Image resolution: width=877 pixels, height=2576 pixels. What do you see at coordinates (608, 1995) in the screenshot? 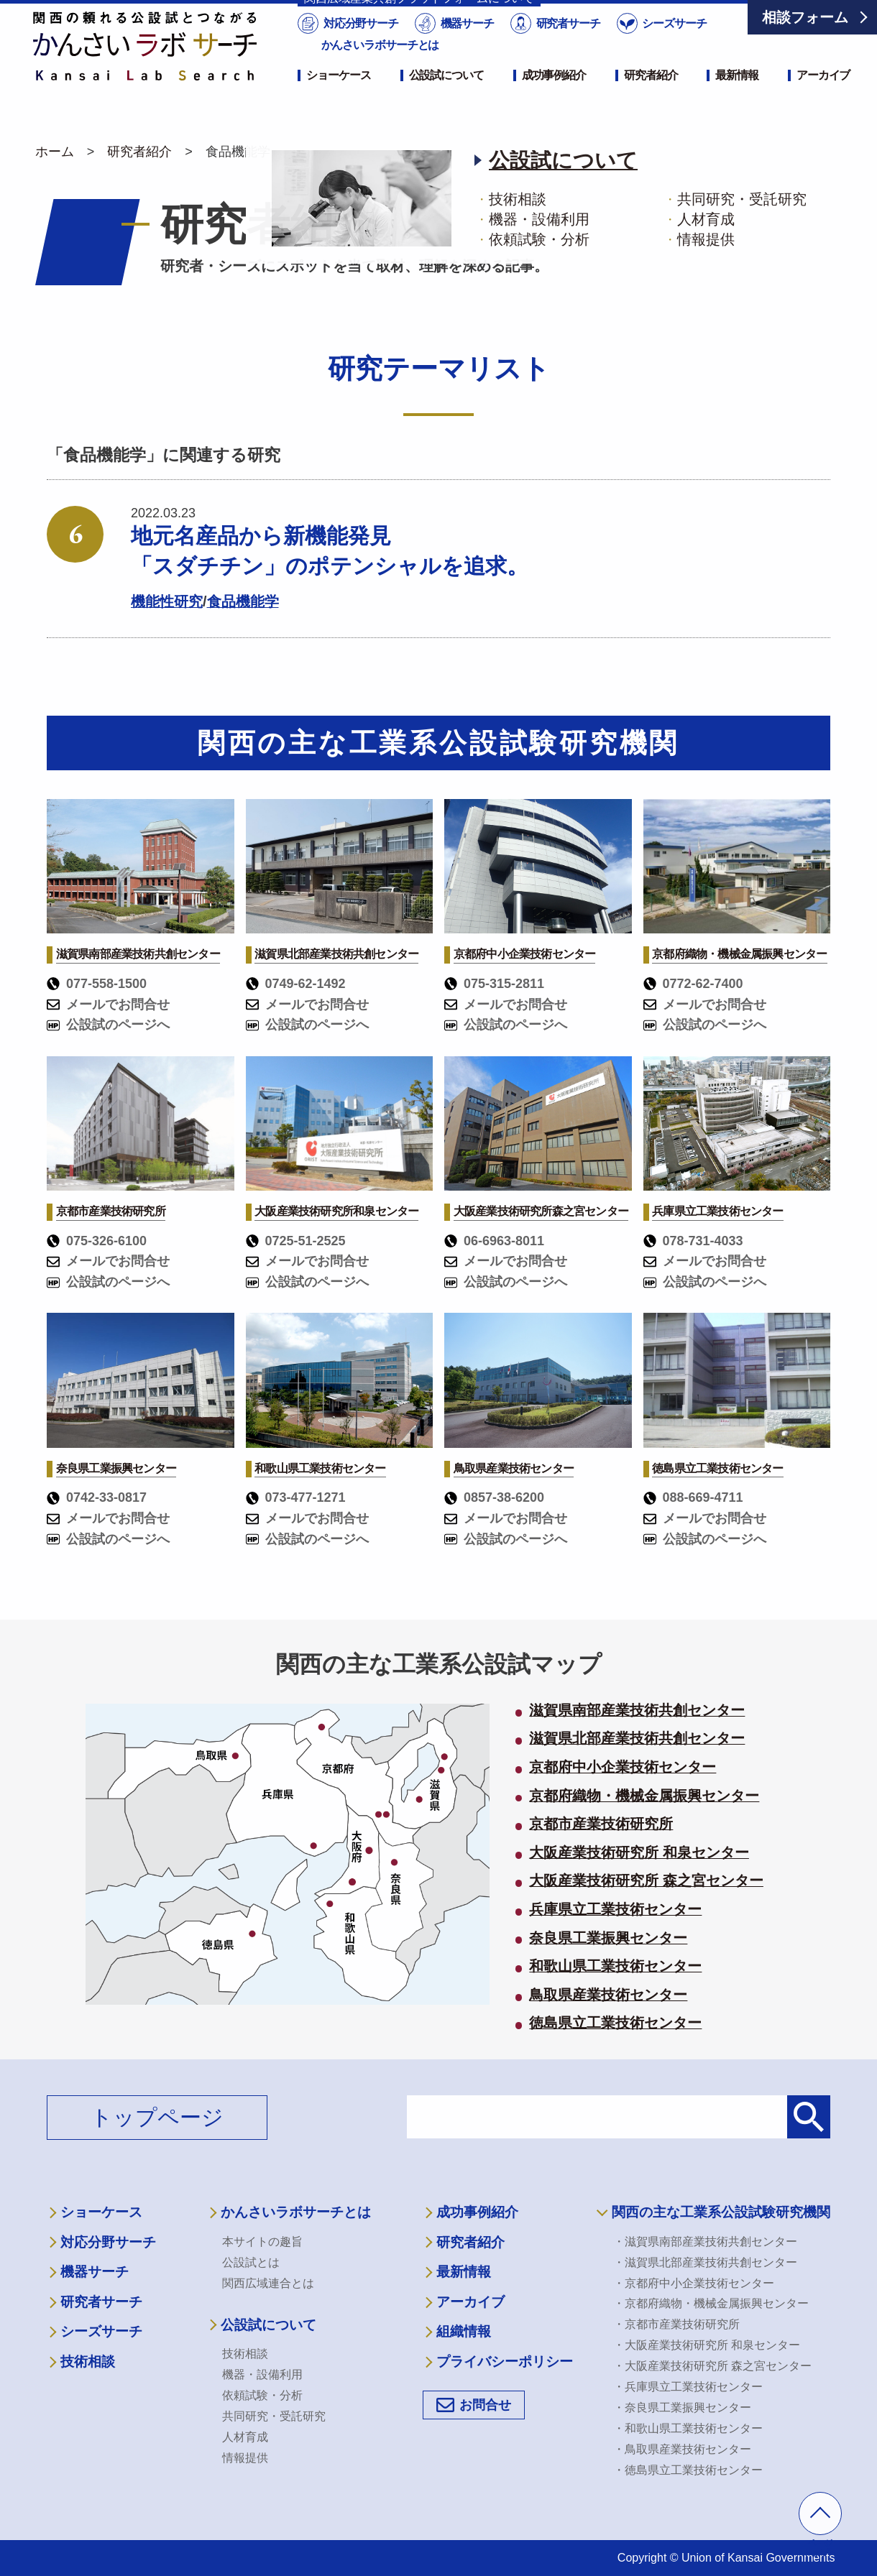
I see `鳥取県産業技術センター` at bounding box center [608, 1995].